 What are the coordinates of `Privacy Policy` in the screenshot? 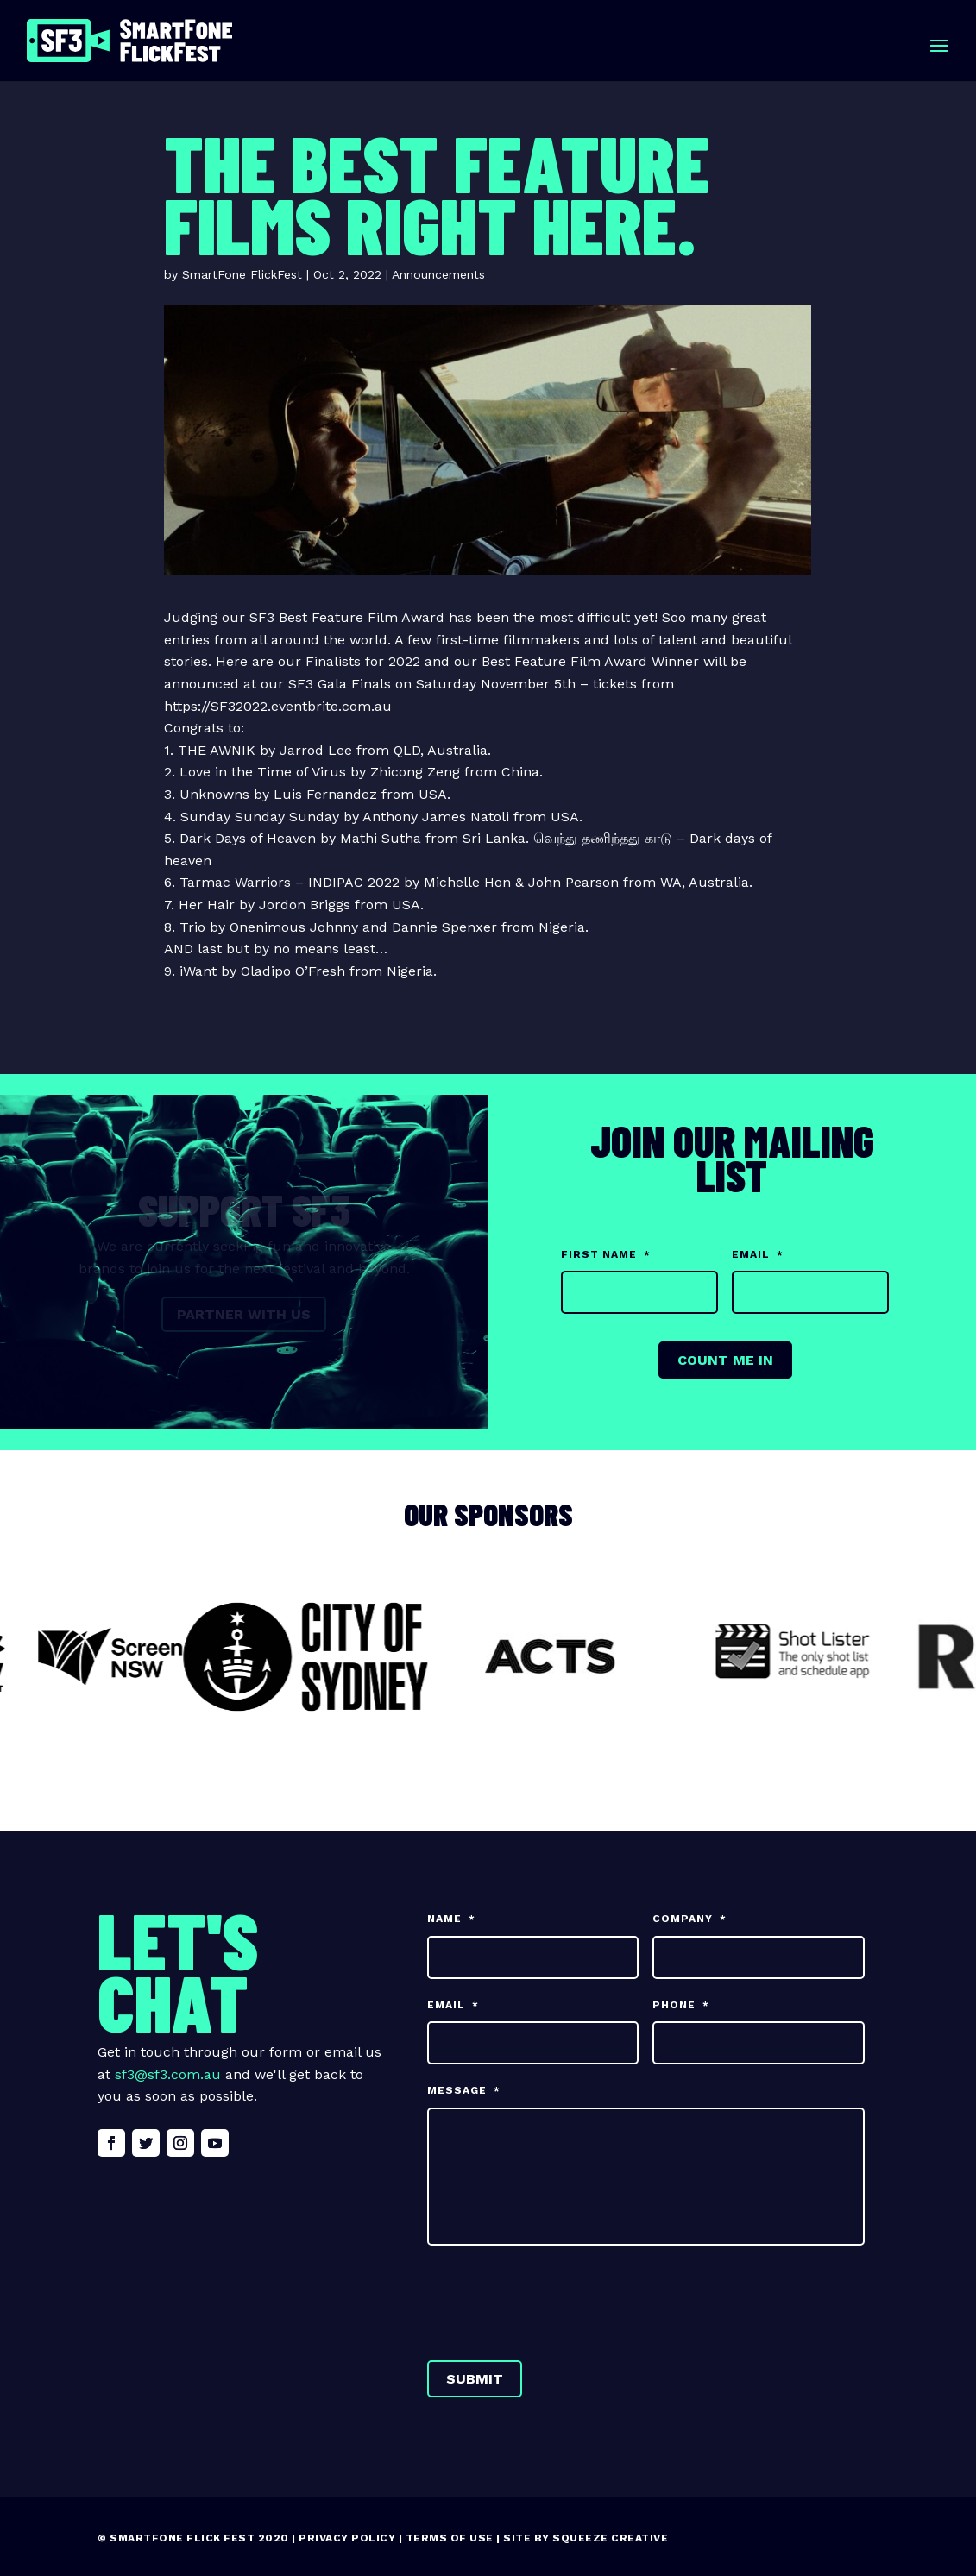 It's located at (347, 2538).